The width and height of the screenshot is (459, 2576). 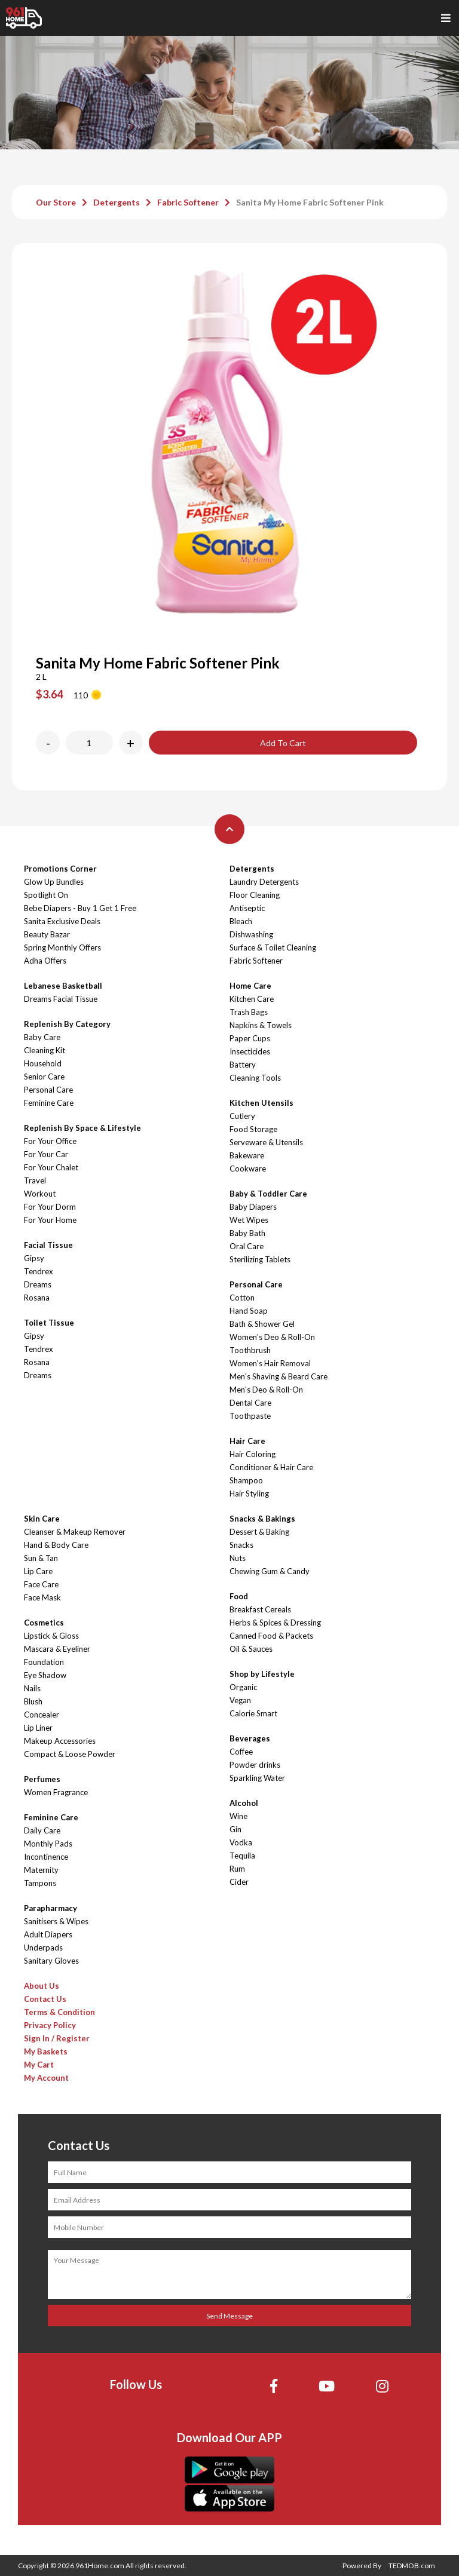 What do you see at coordinates (247, 1246) in the screenshot?
I see `Oral Care` at bounding box center [247, 1246].